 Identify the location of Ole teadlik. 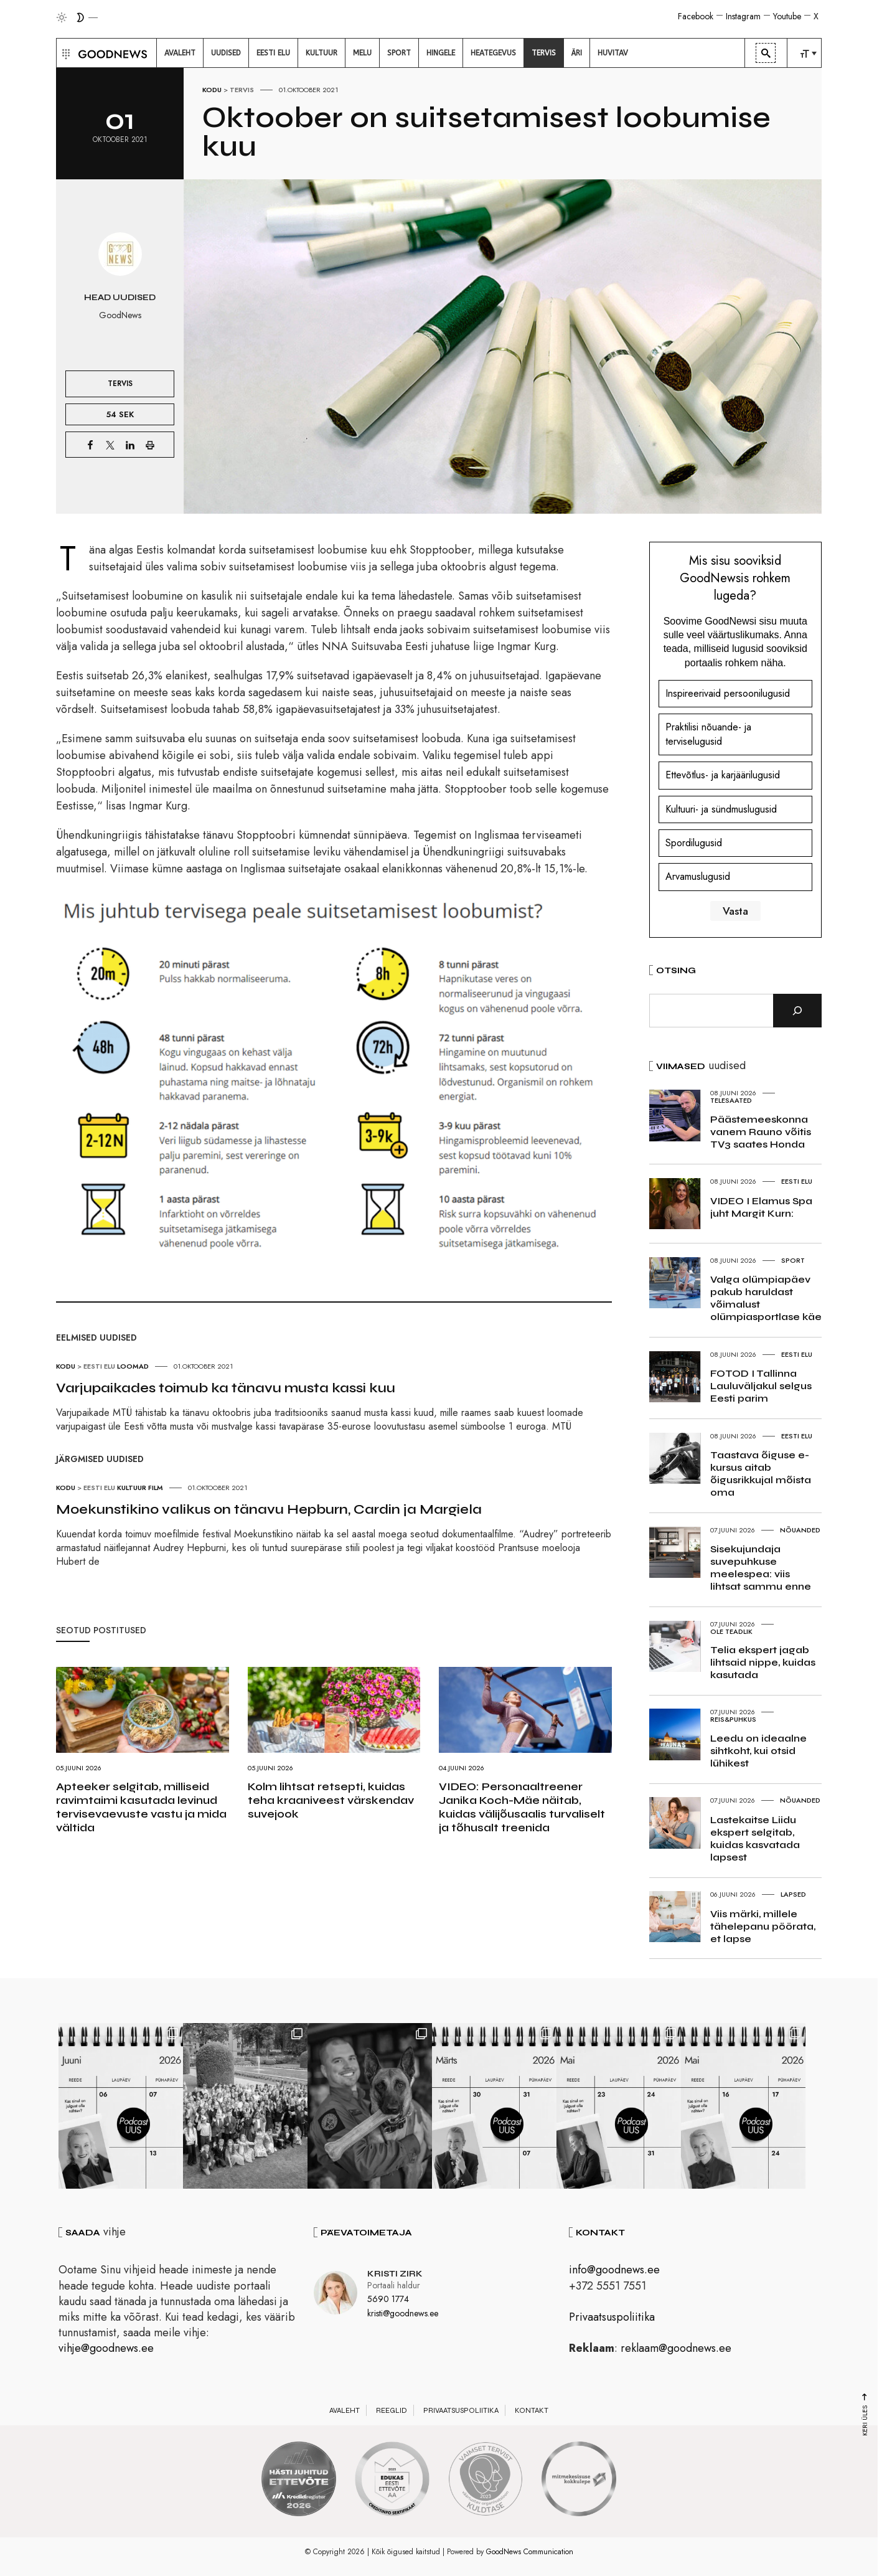
(731, 1631).